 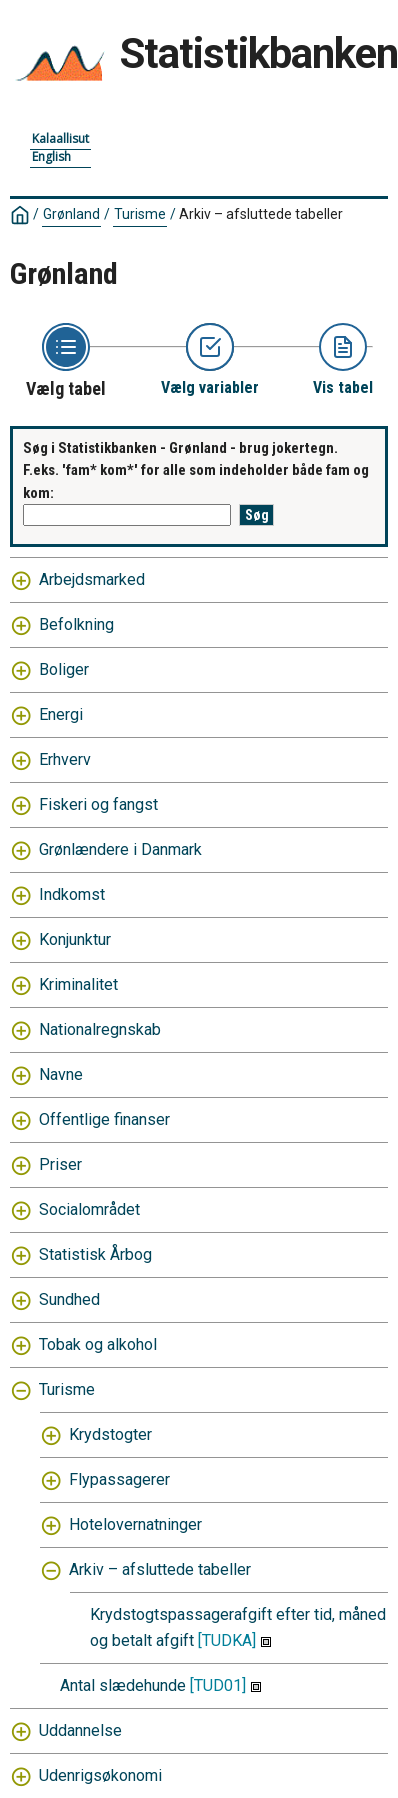 I want to click on Søg i Statistikbanken - Grønland - brug jokertegn. F.eks. 'fam* kom*' for alle som indeholder både fam og kom:, so click(x=196, y=470).